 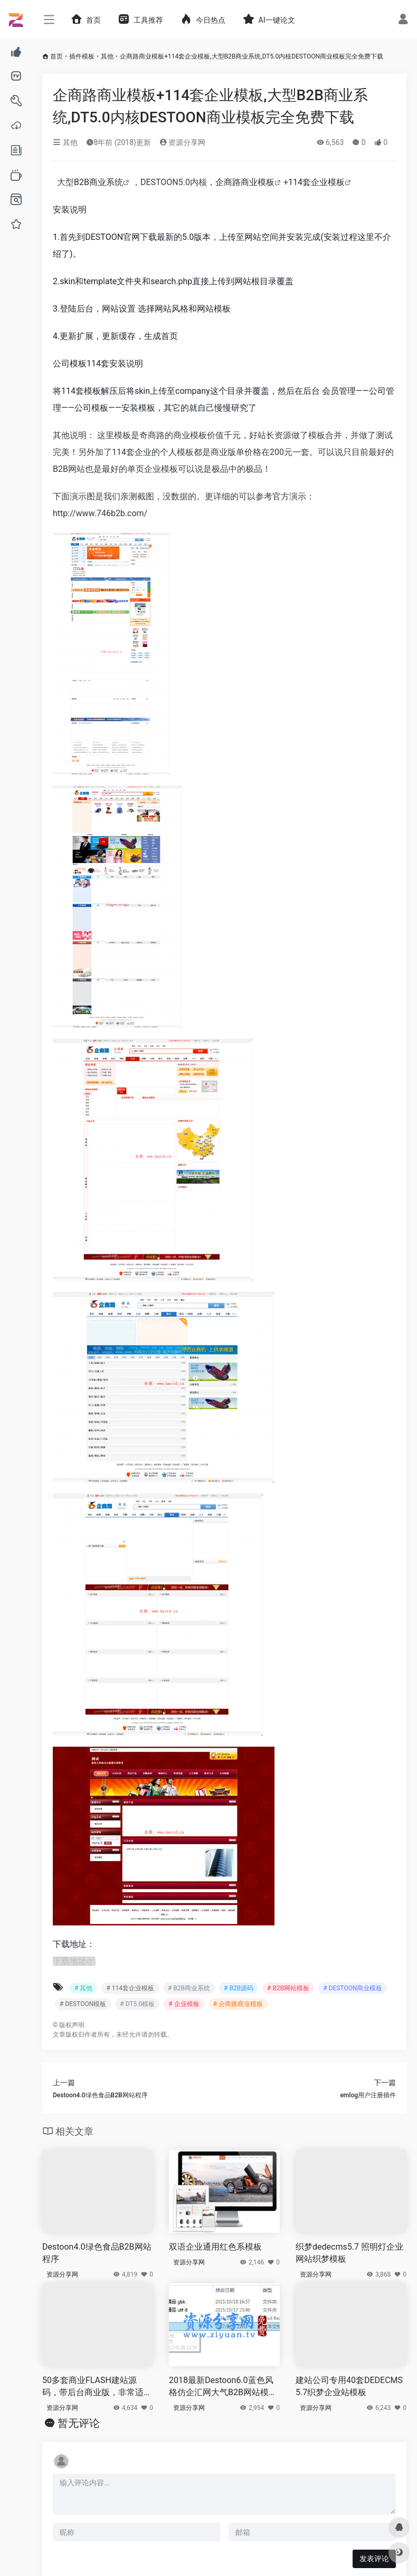 I want to click on 插件模板, so click(x=81, y=56).